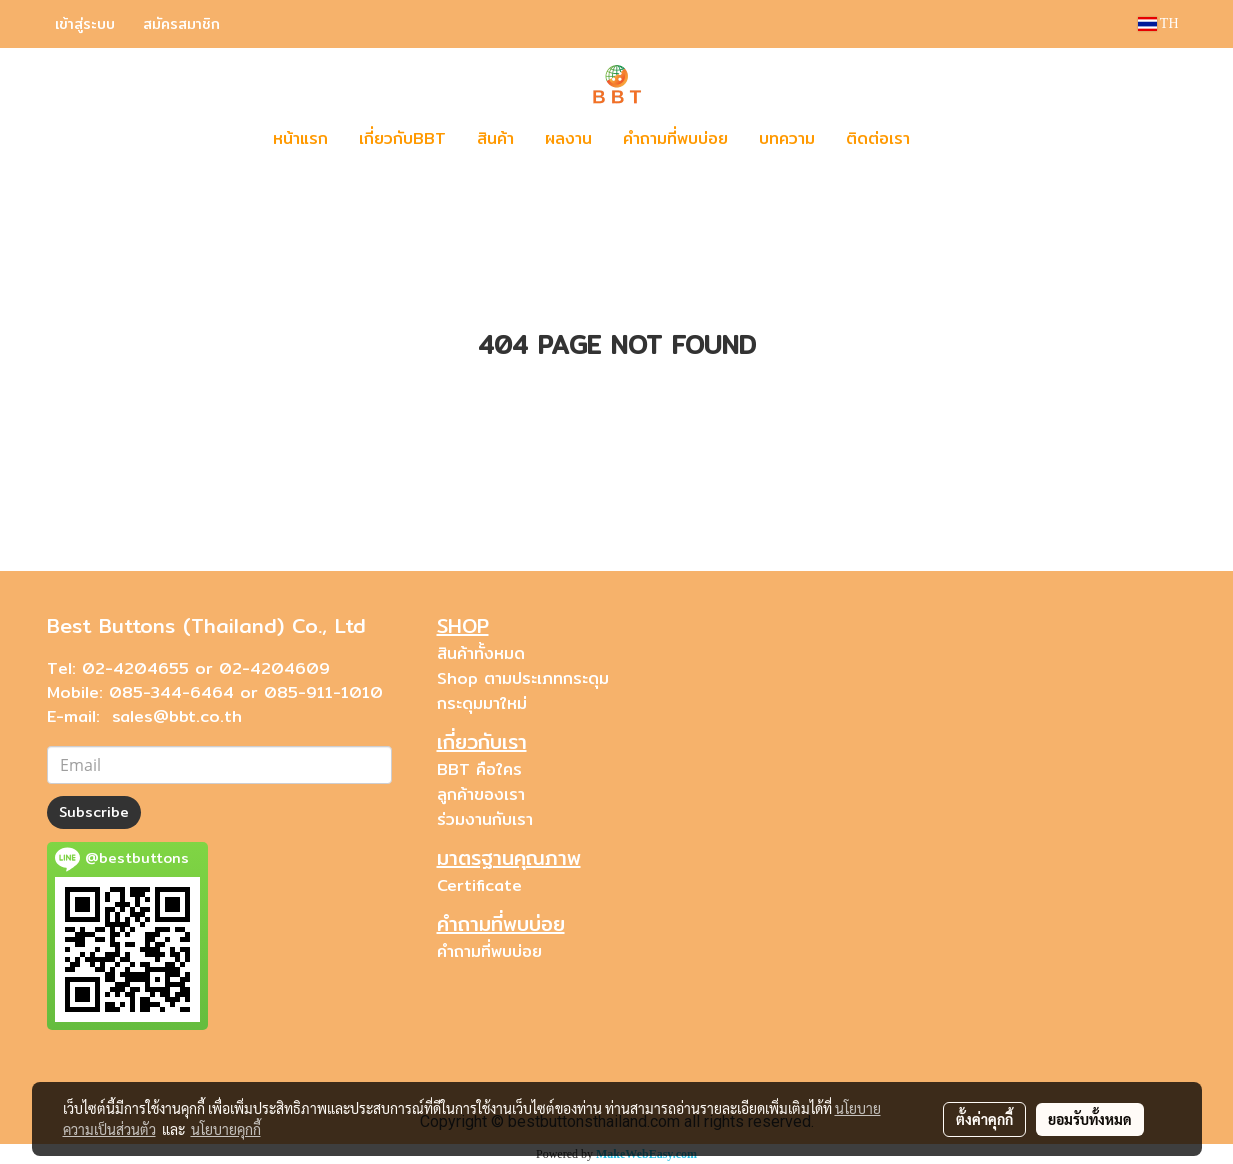 This screenshot has height=1164, width=1233. I want to click on นโยบายคุกกี้, so click(226, 1129).